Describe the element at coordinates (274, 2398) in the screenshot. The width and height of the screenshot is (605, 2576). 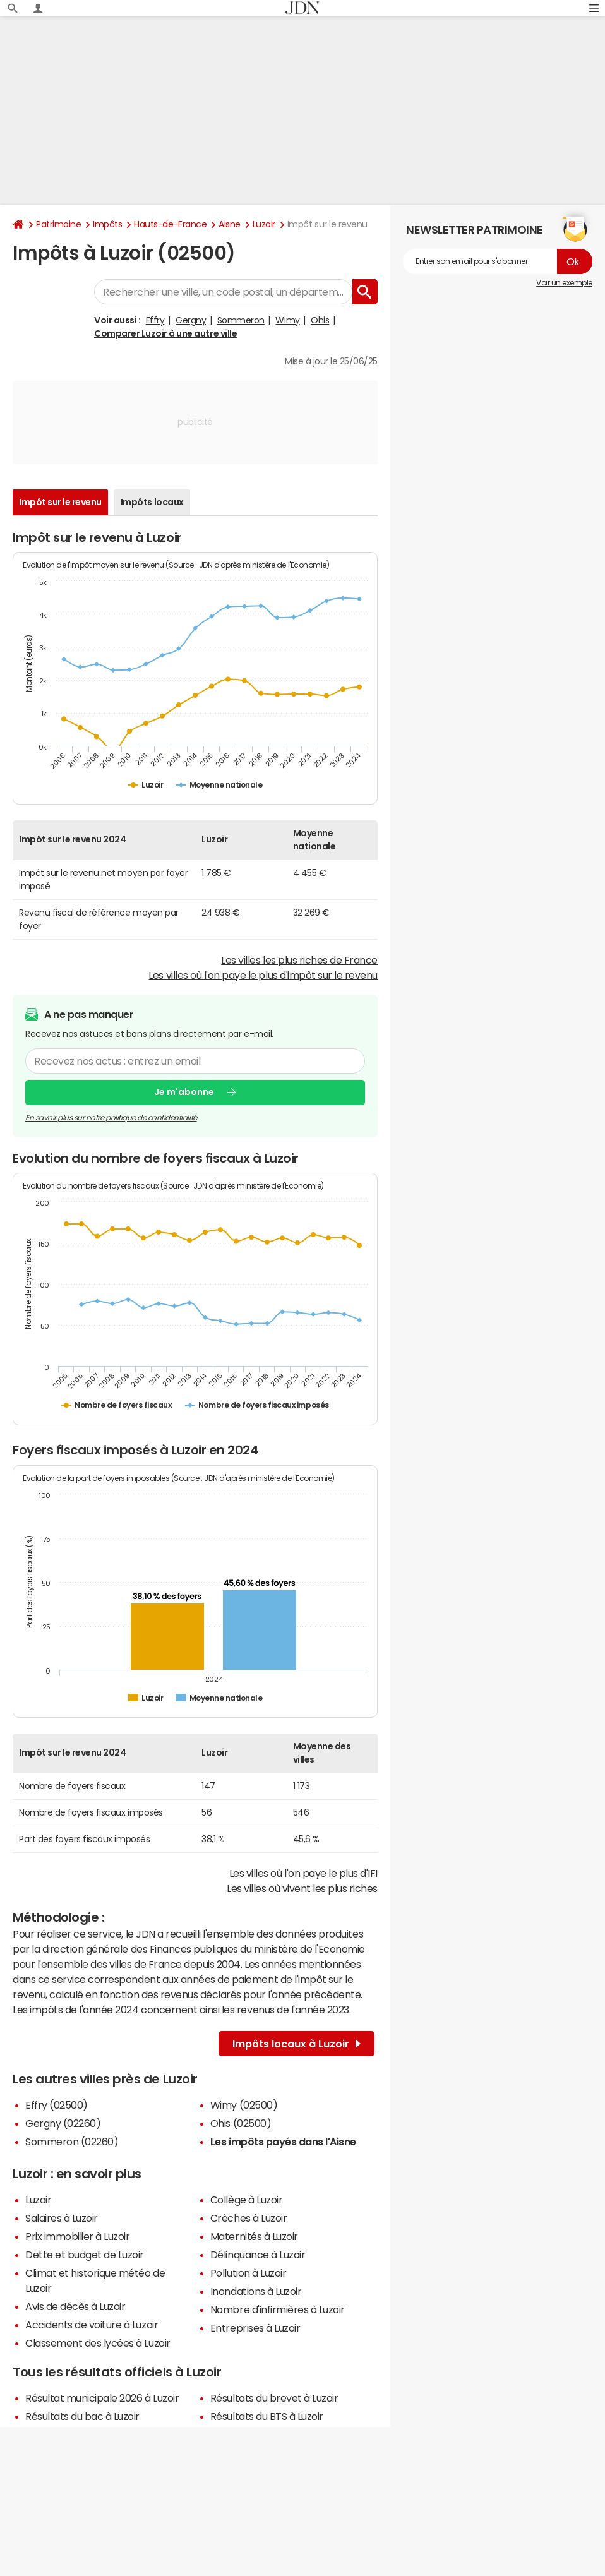
I see `Résultats du brevet à Luzoir` at that location.